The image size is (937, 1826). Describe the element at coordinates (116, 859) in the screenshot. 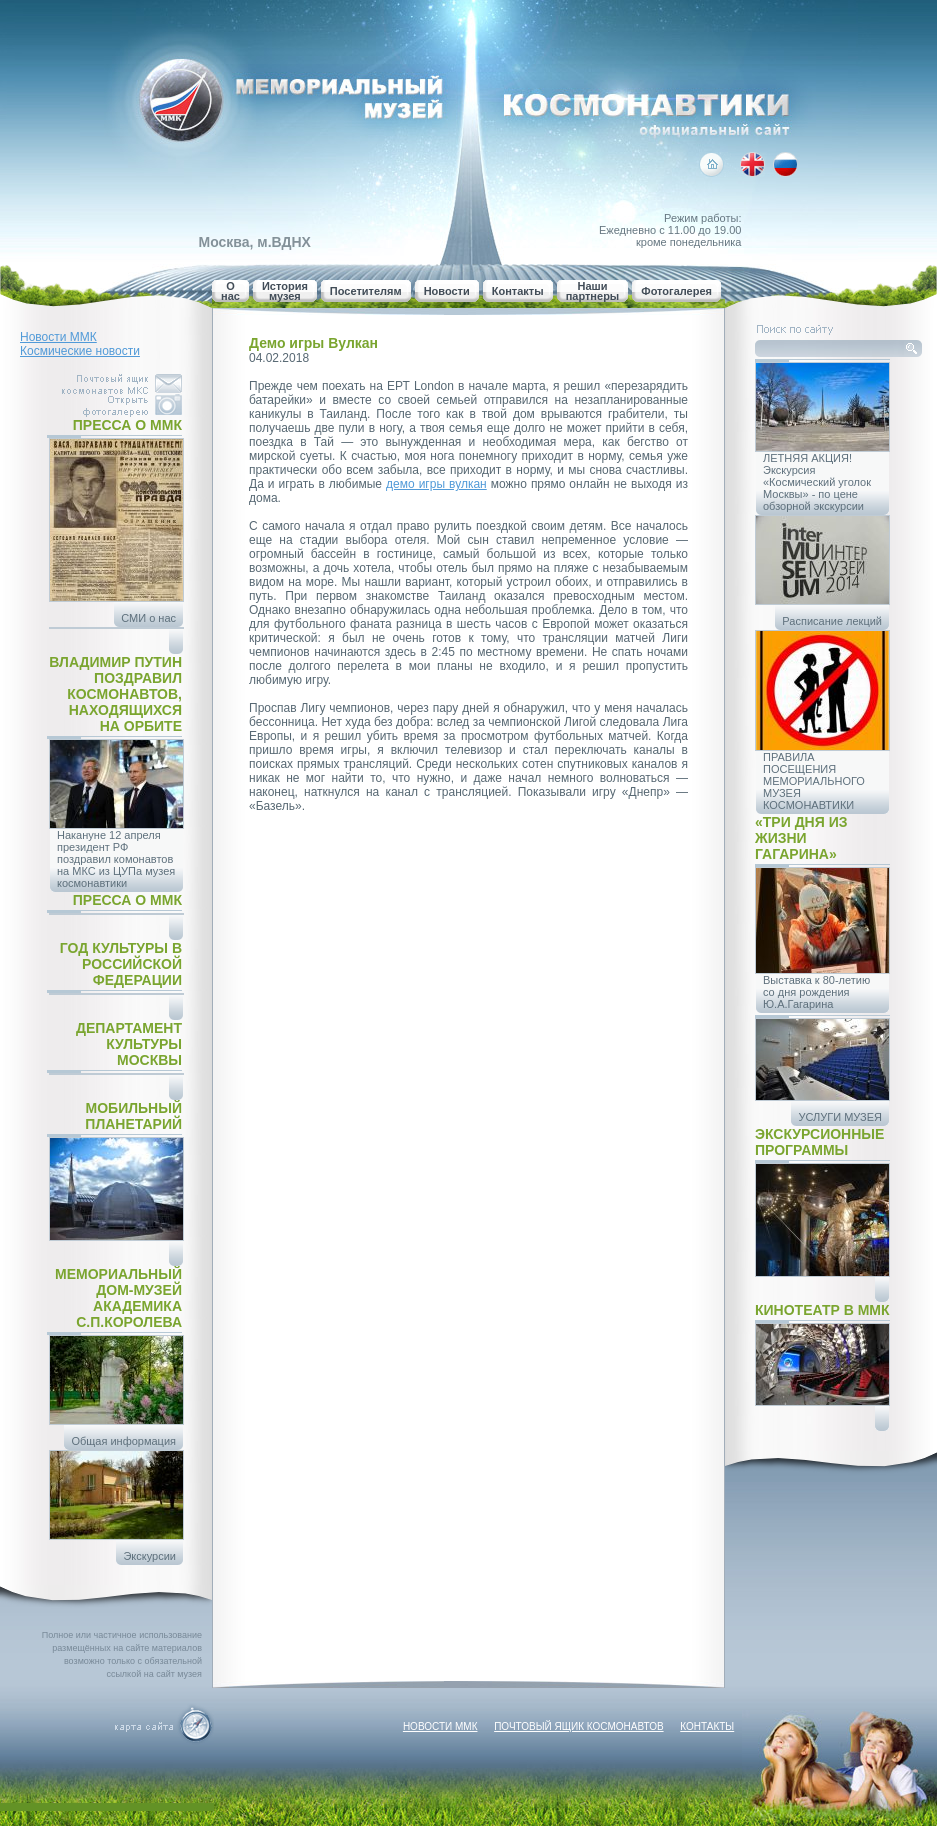

I see `Накануне 12 апреля президент РФ поздравил комонавтов на МКС из ЦУПа музея космонавтики` at that location.